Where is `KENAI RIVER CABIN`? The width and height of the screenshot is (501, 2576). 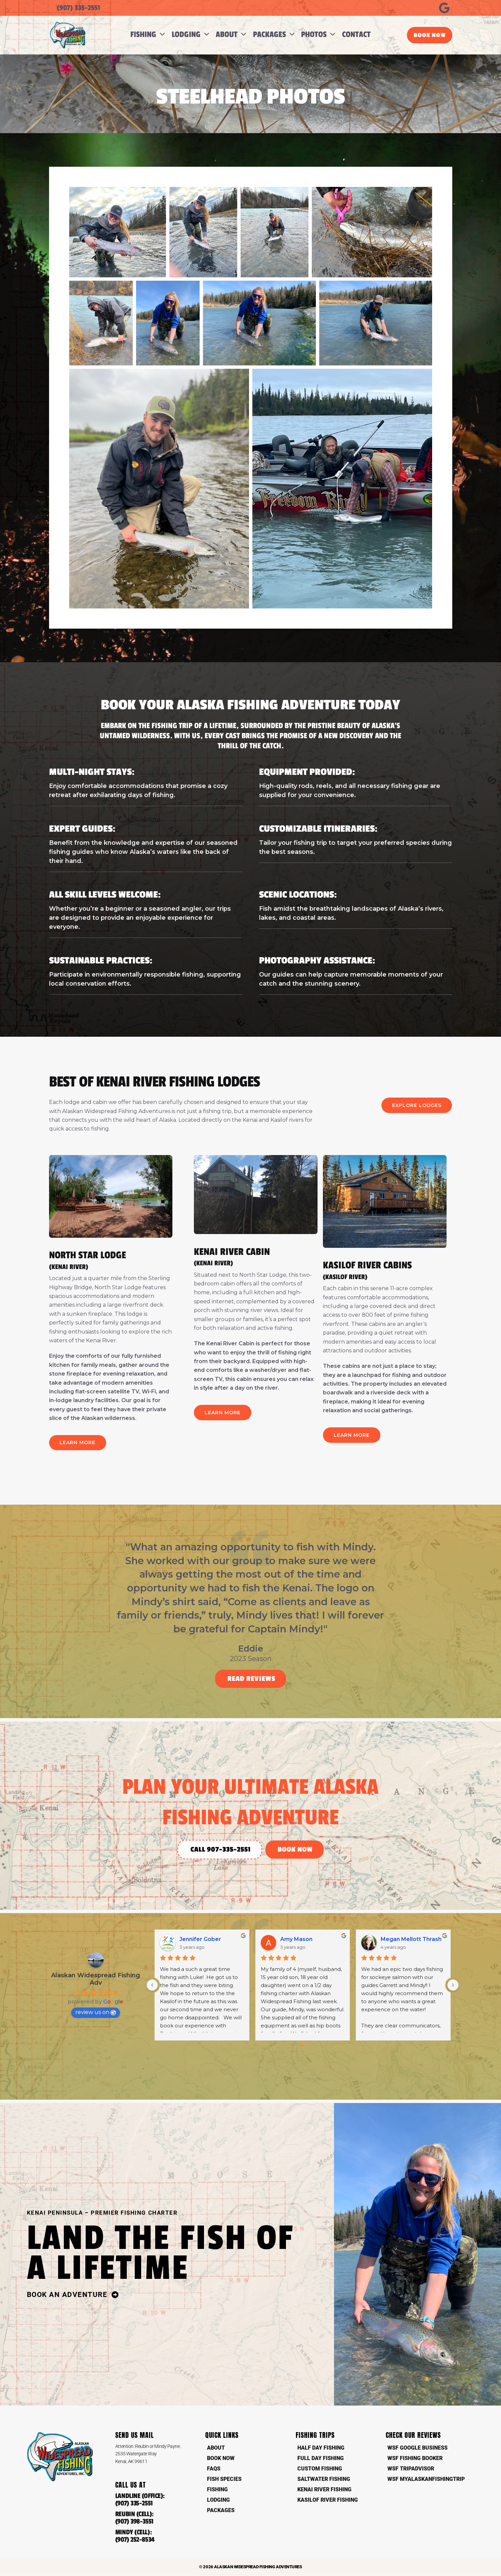 KENAI RIVER CABIN is located at coordinates (256, 1257).